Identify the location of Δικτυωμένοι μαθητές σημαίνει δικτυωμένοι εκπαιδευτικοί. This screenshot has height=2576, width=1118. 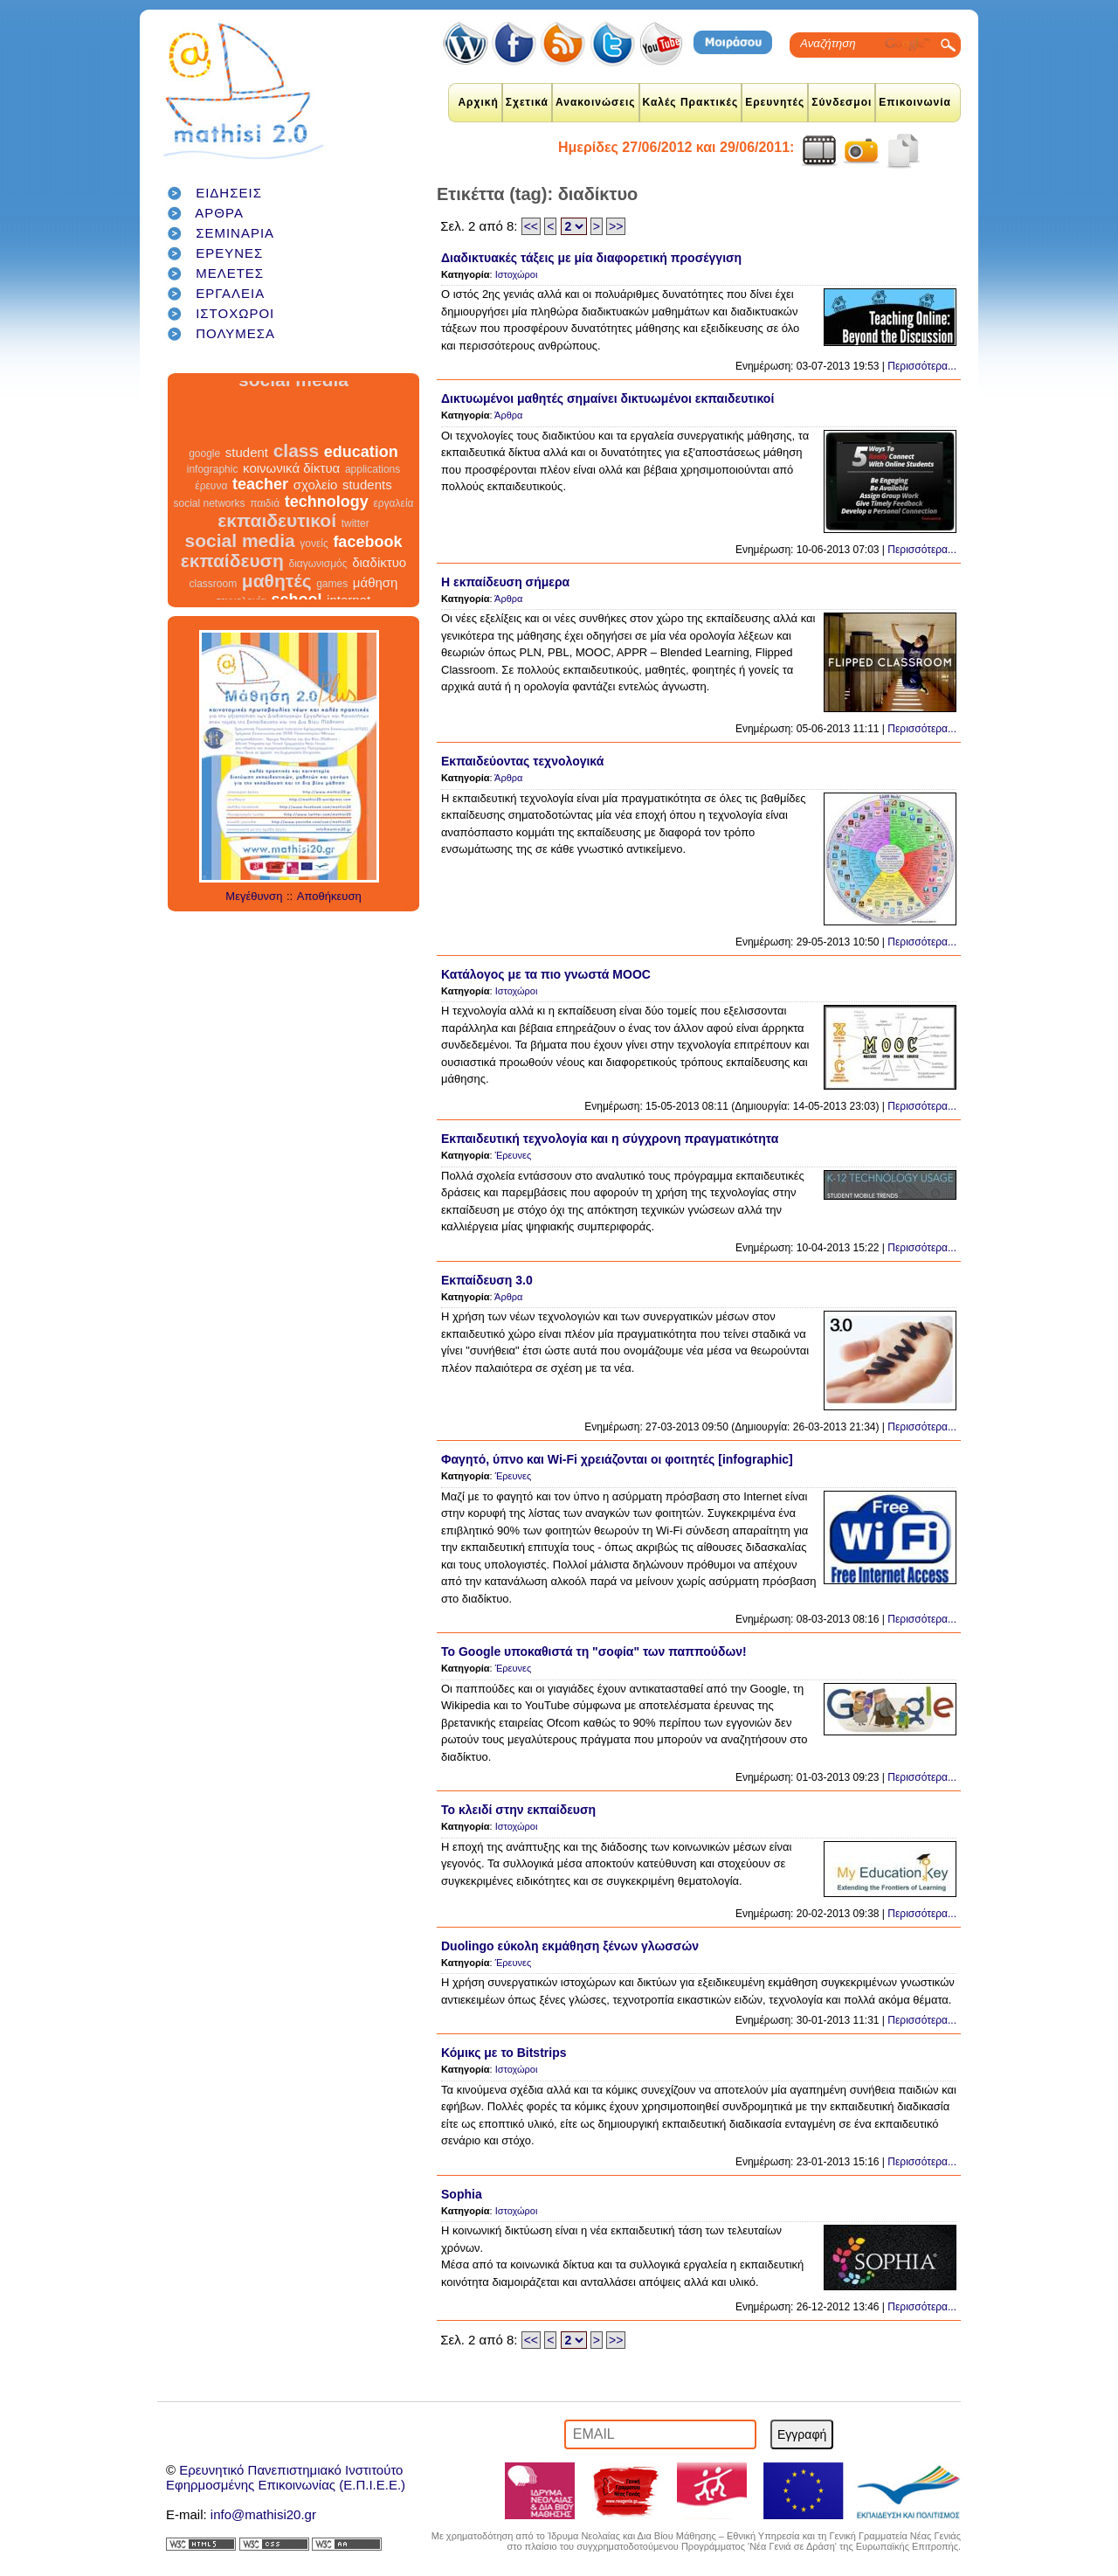
(607, 398).